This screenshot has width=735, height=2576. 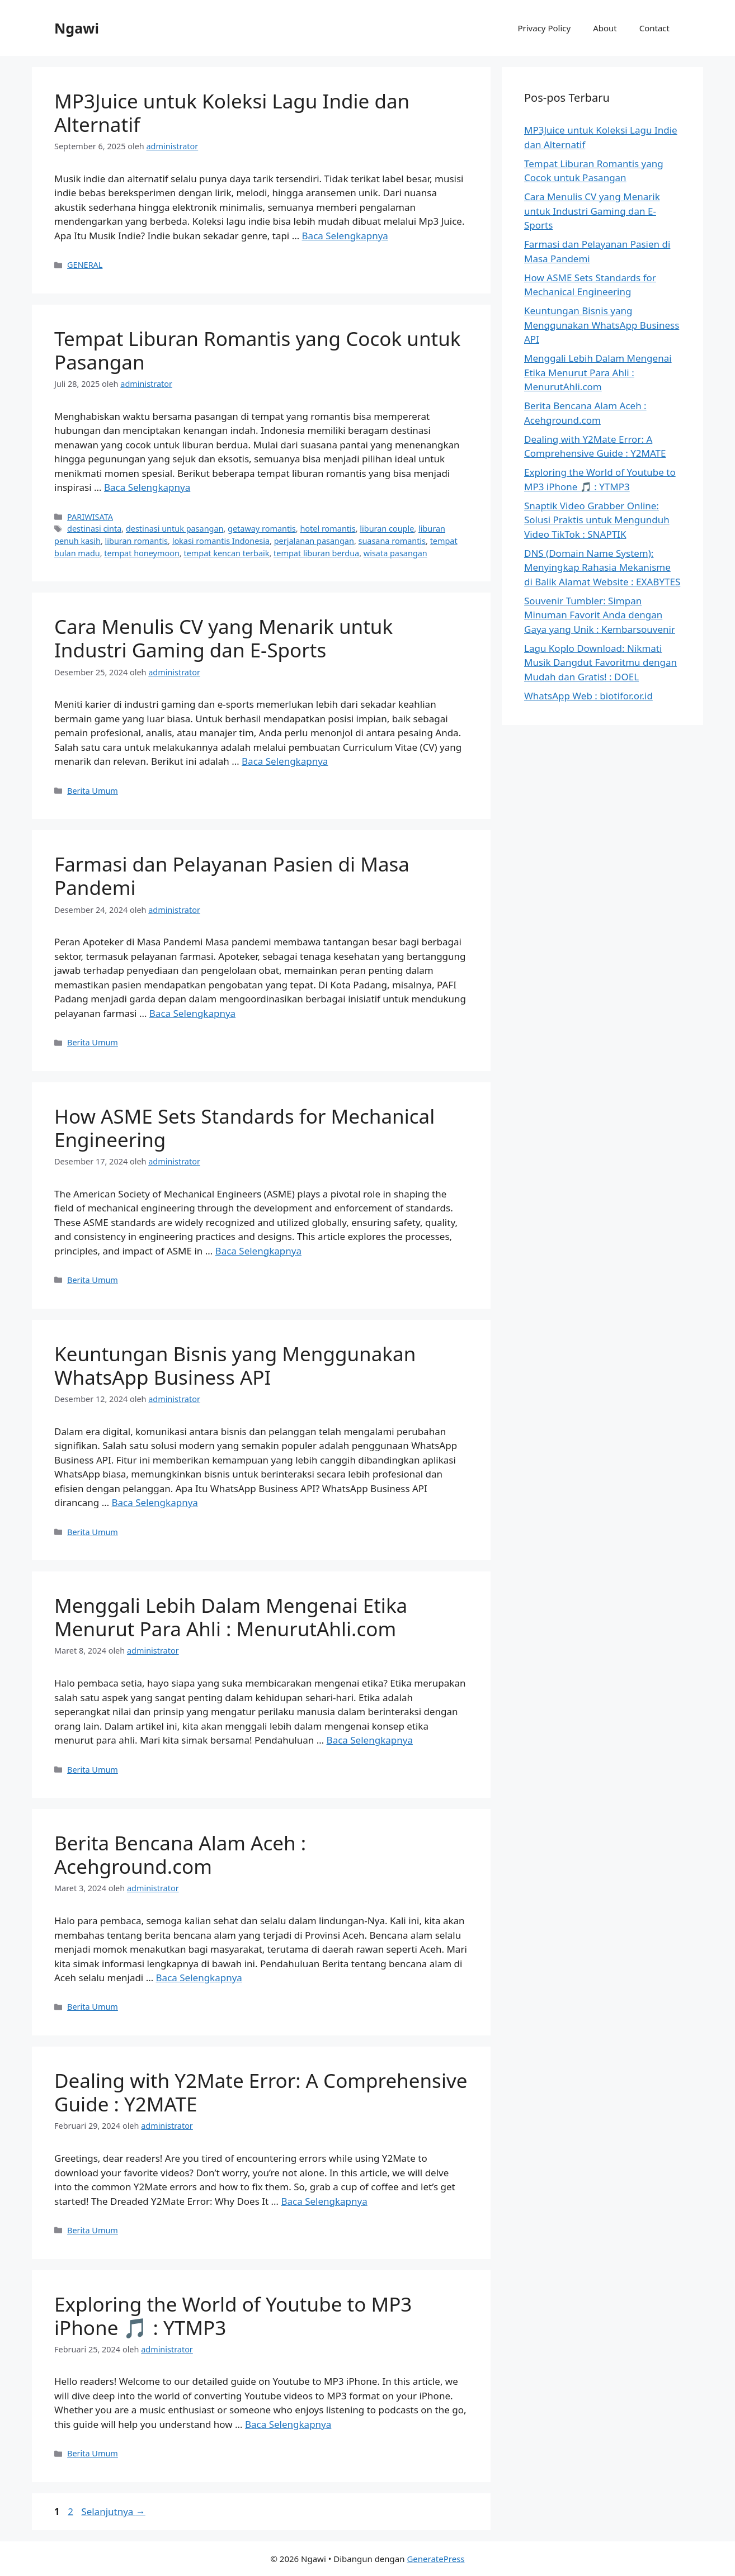 I want to click on Keuntungan Bisnis yang Menggunakan WhatsApp Business API, so click(x=235, y=1365).